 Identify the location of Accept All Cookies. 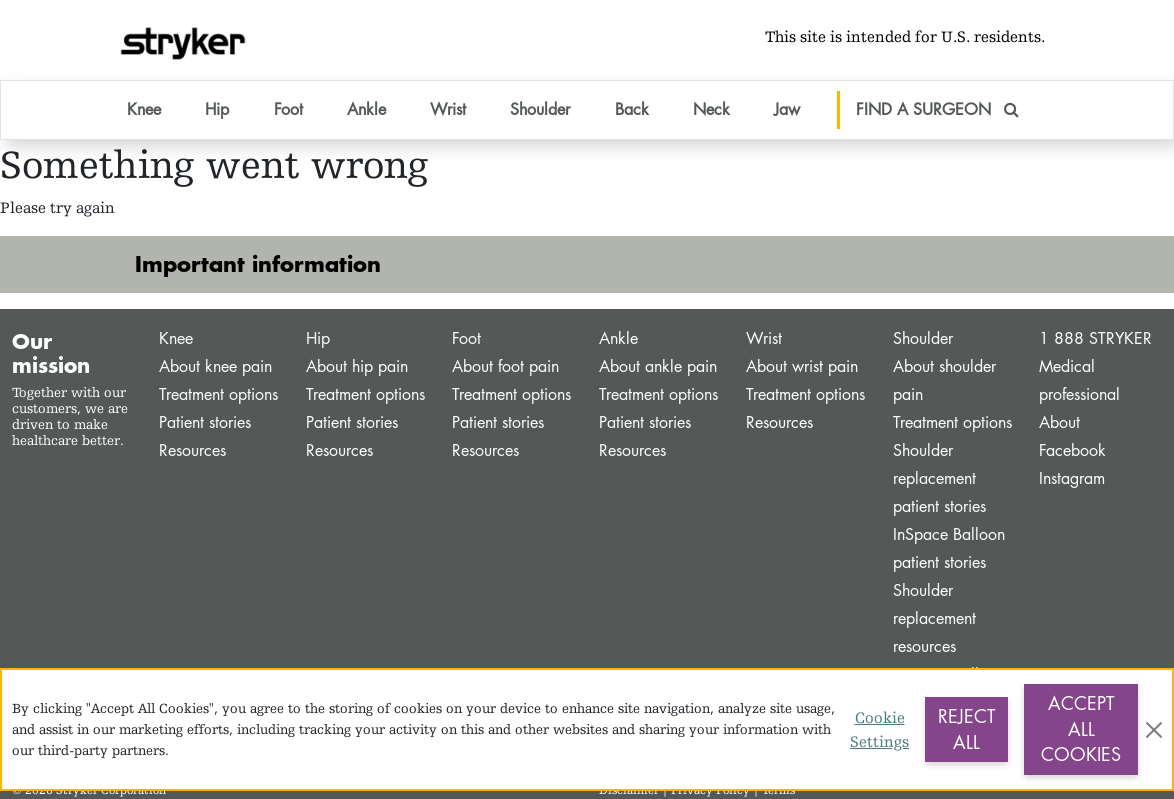
(1081, 728).